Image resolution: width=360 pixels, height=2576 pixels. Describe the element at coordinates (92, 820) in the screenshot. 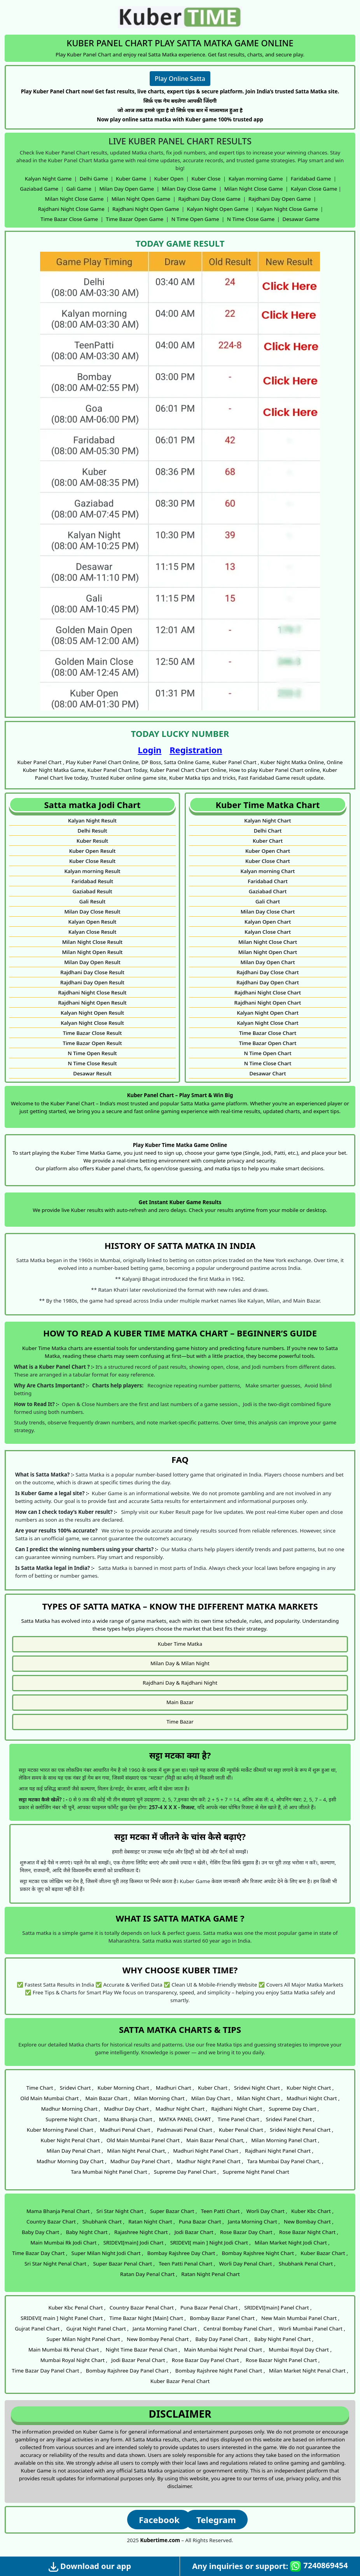

I see `Kalyan Night Result` at that location.